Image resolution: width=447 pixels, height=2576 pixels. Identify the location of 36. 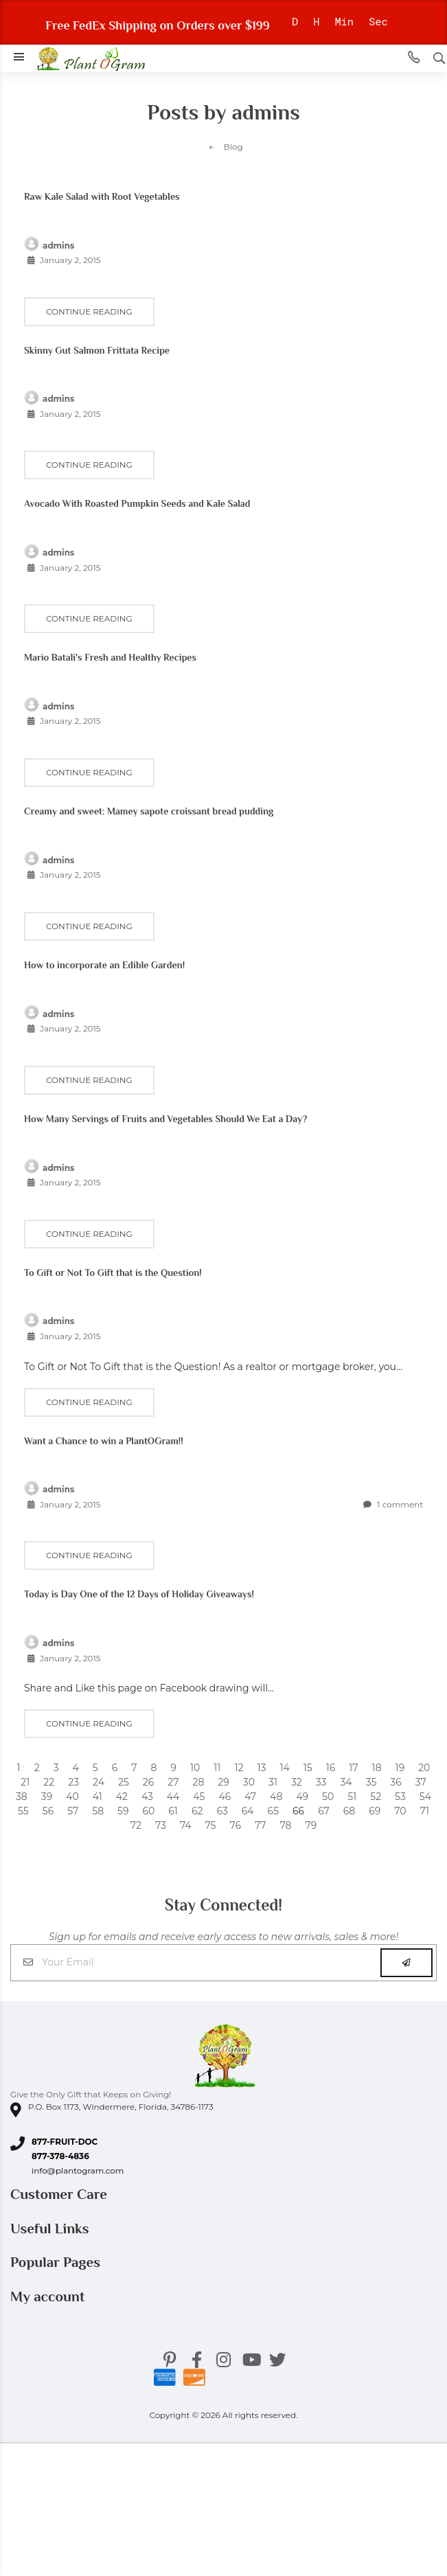
(395, 1782).